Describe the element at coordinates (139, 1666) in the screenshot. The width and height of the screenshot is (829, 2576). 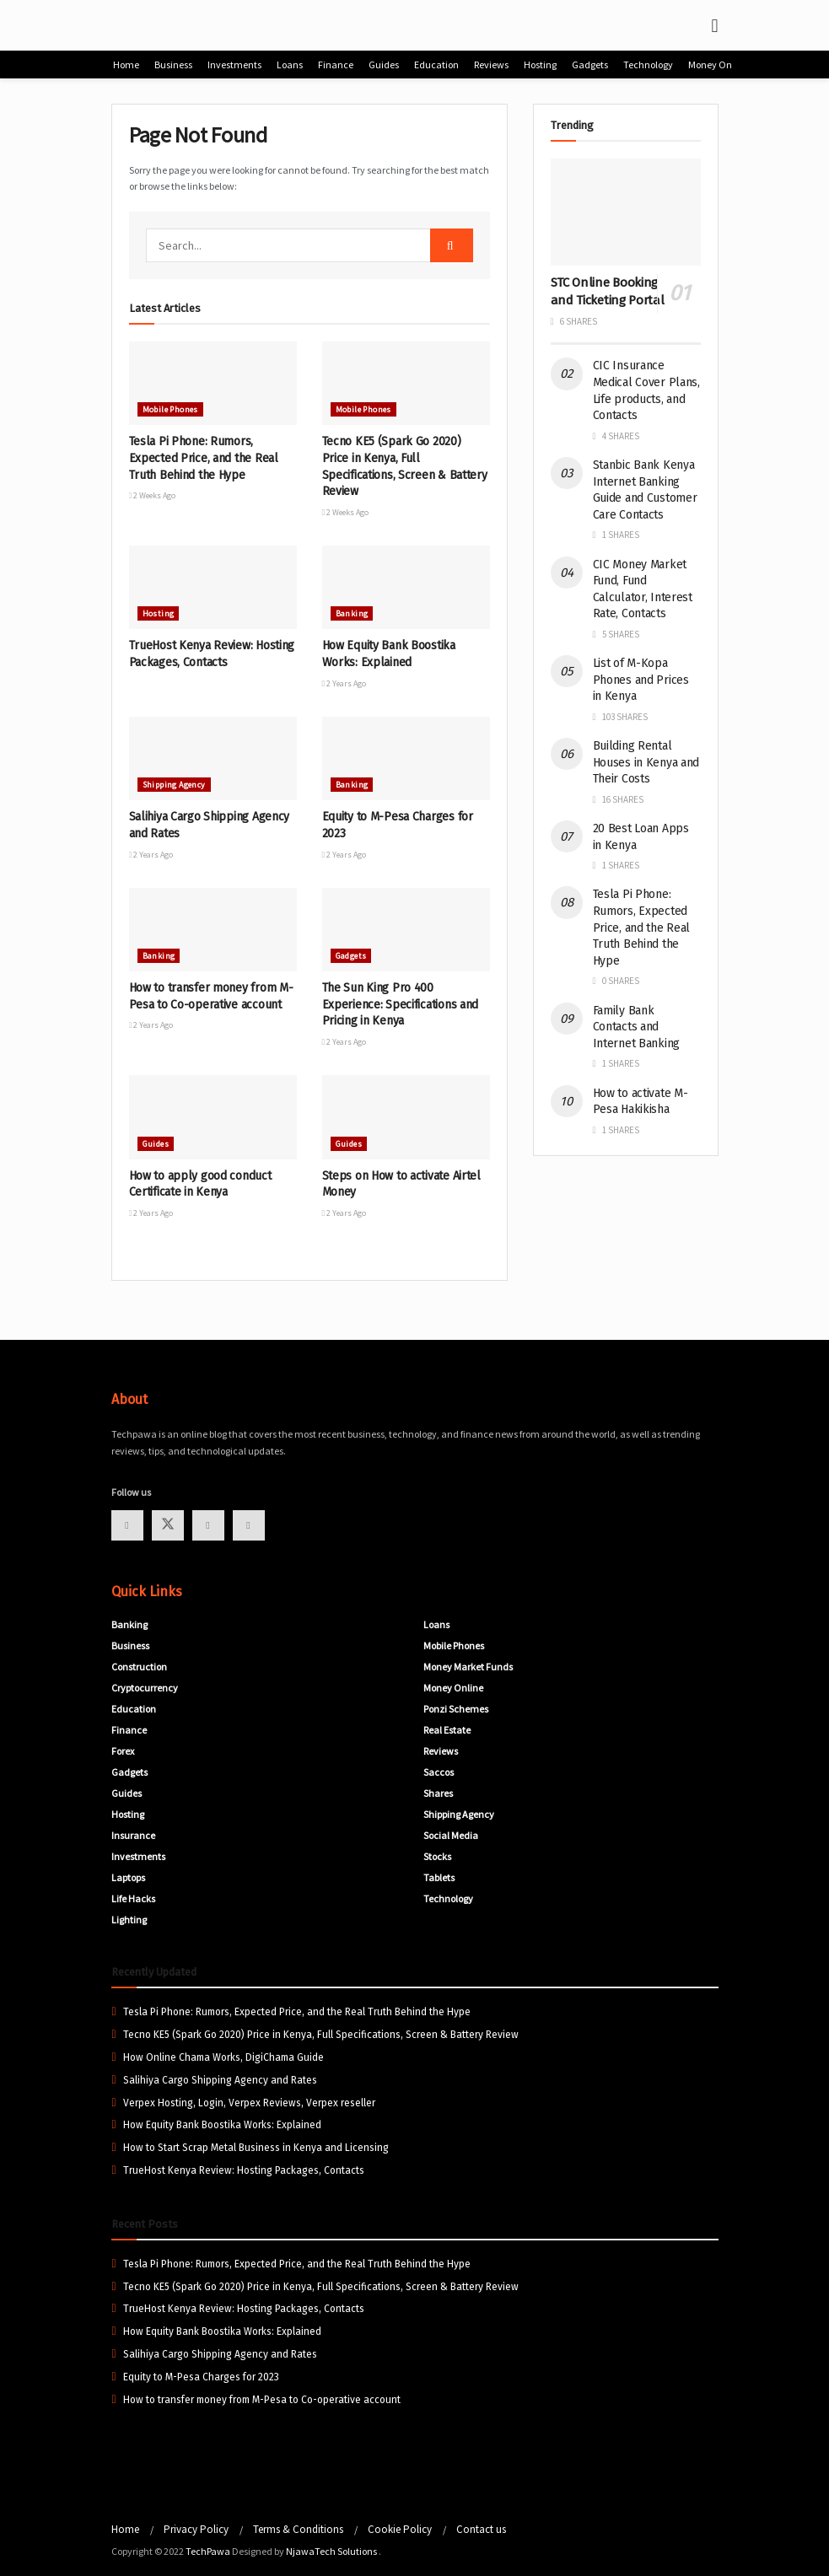
I see `Construction` at that location.